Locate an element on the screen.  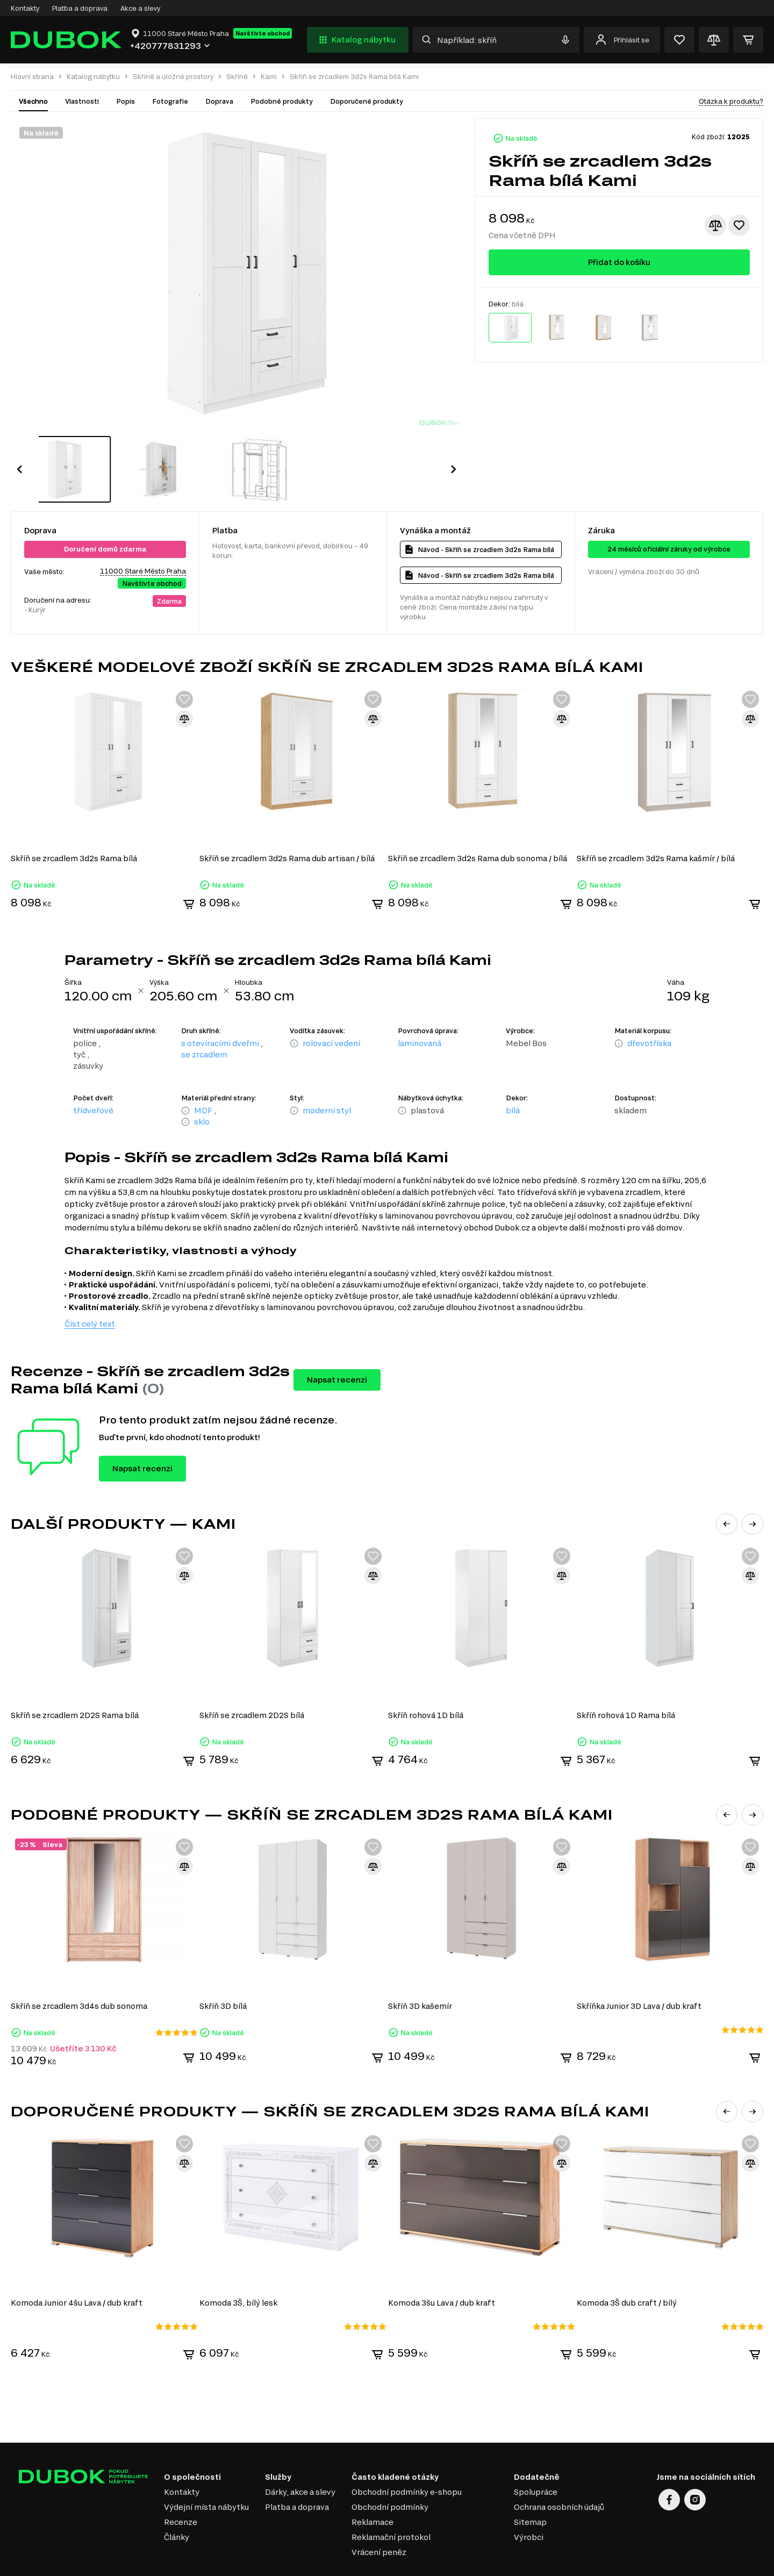
Všechno is located at coordinates (33, 101).